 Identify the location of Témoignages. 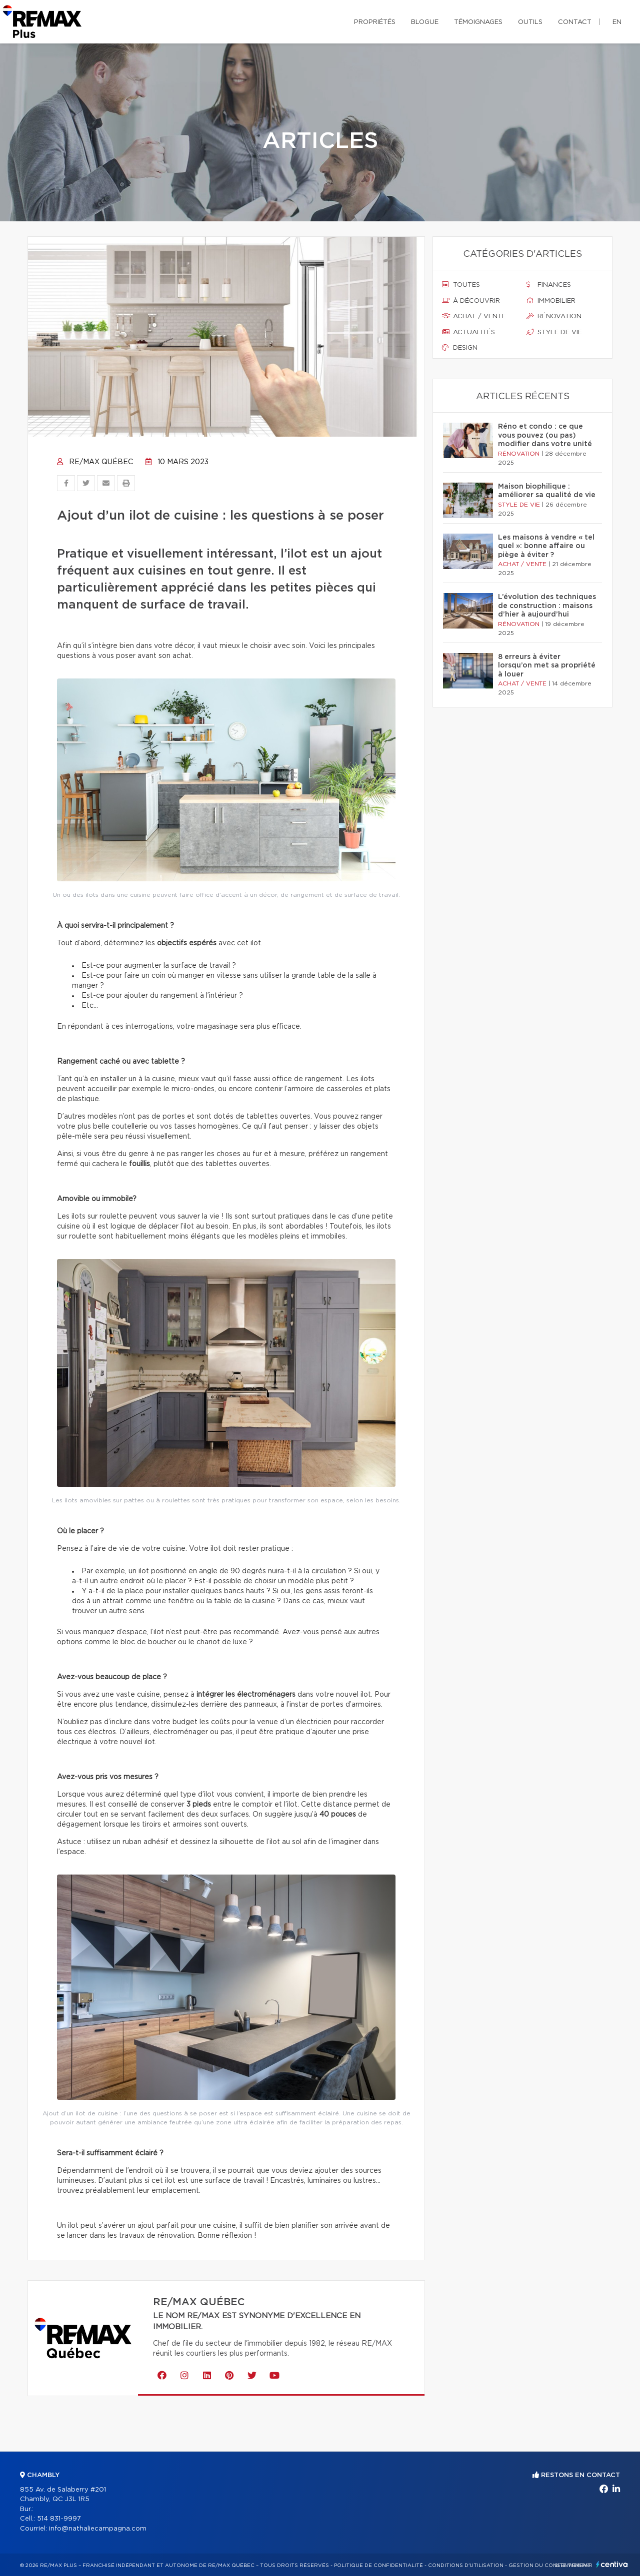
(478, 22).